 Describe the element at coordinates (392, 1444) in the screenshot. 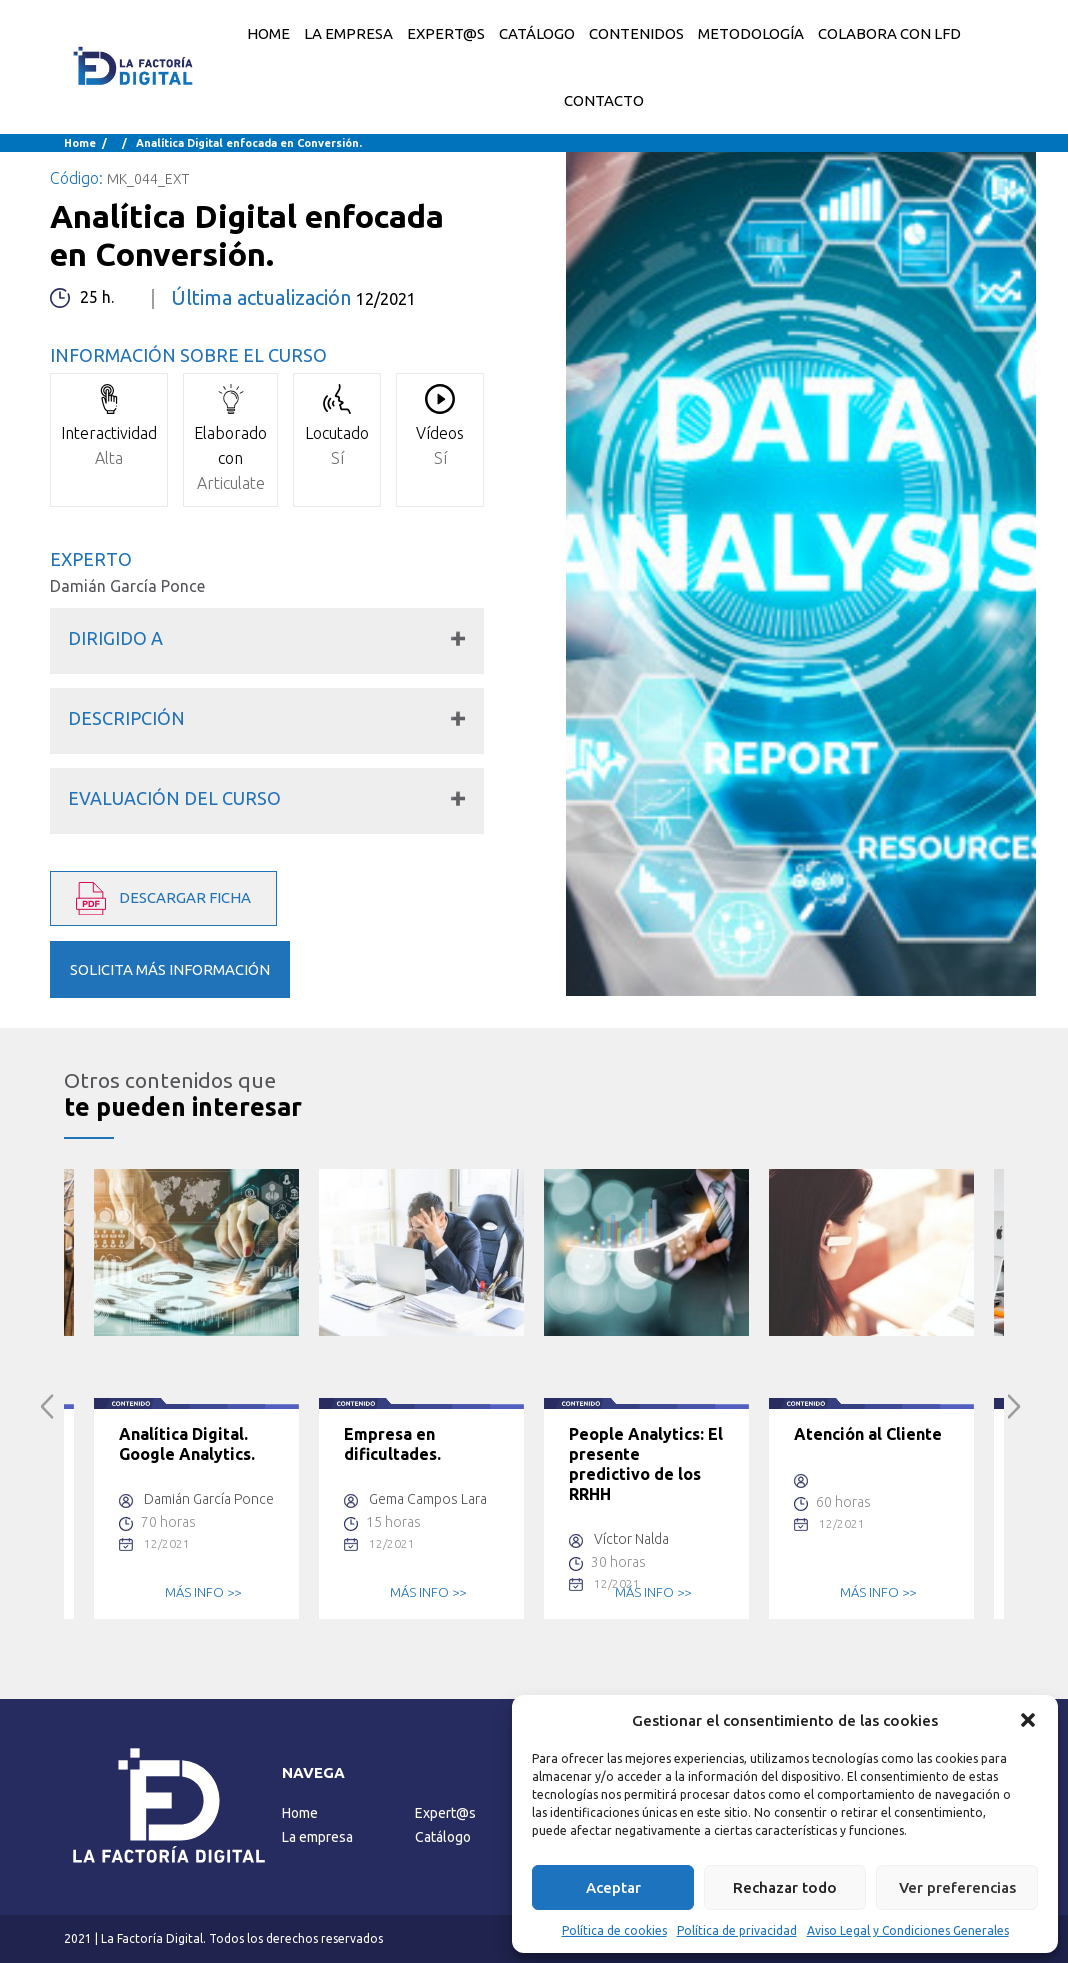

I see `Empresa en dificultades.` at that location.